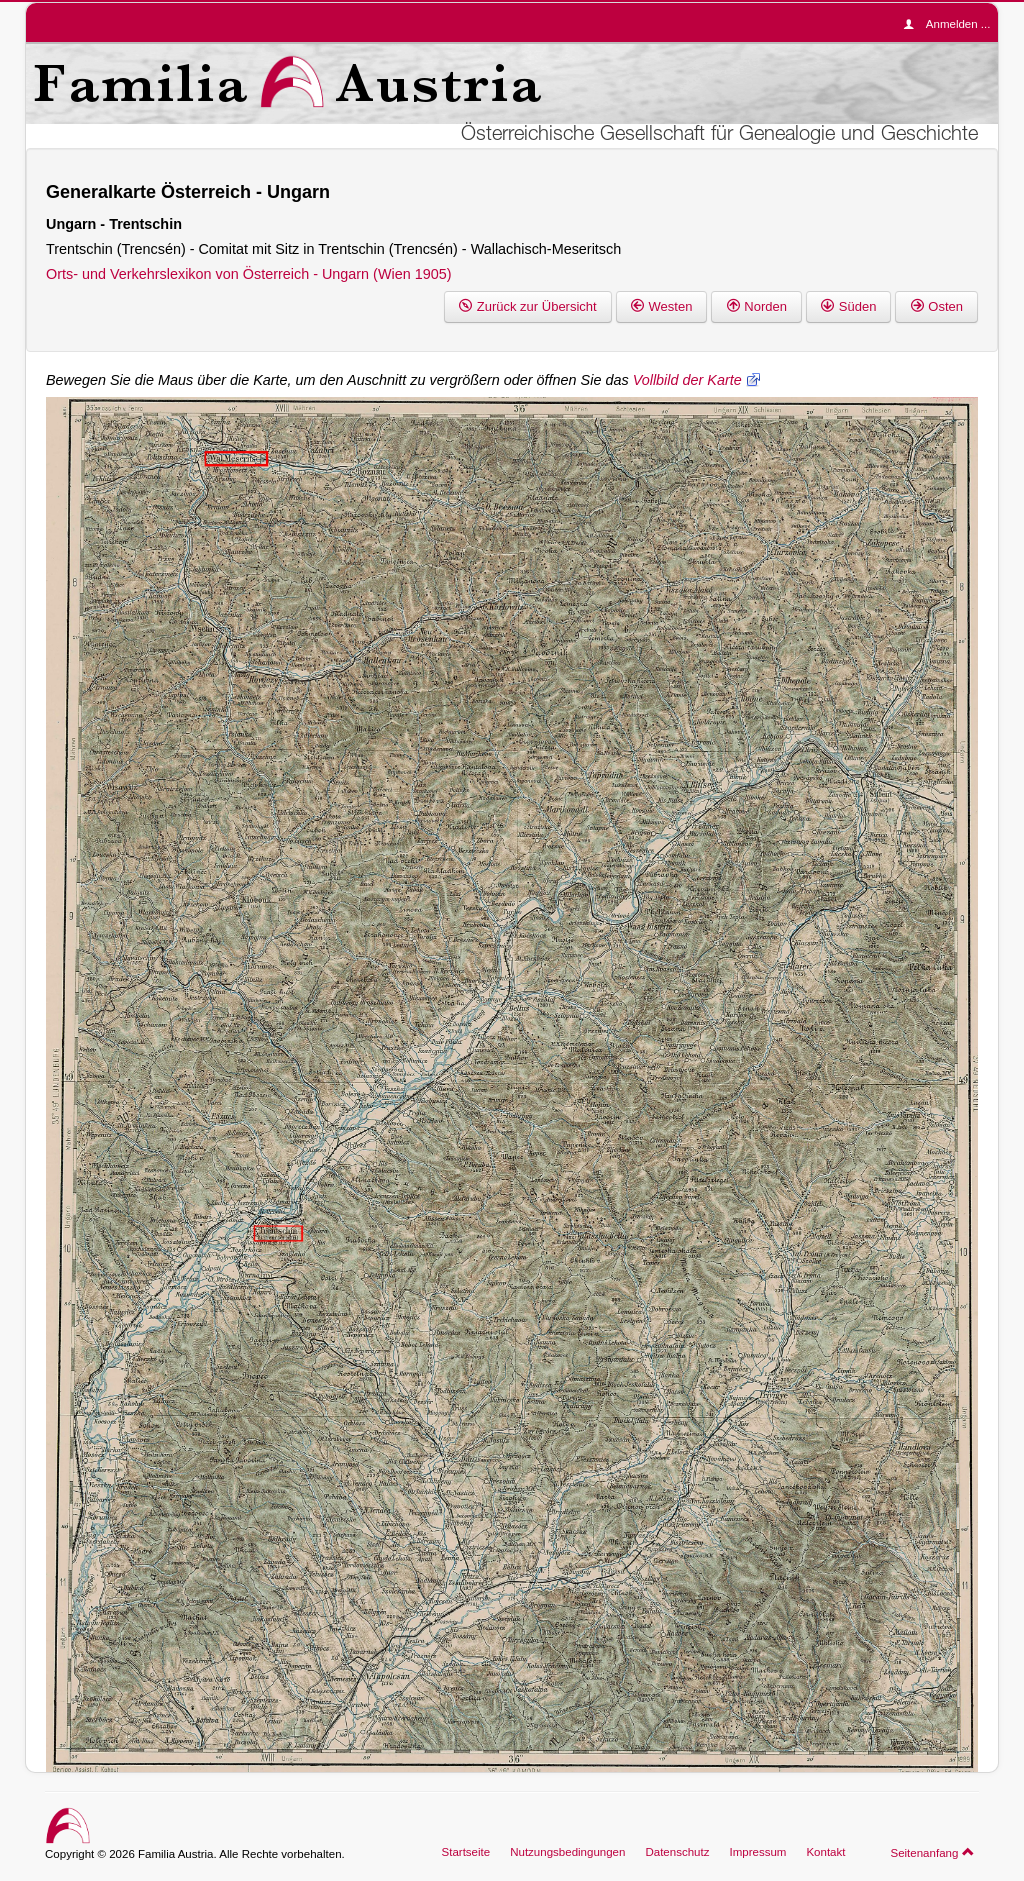 Image resolution: width=1024 pixels, height=1881 pixels. I want to click on Norden, so click(756, 306).